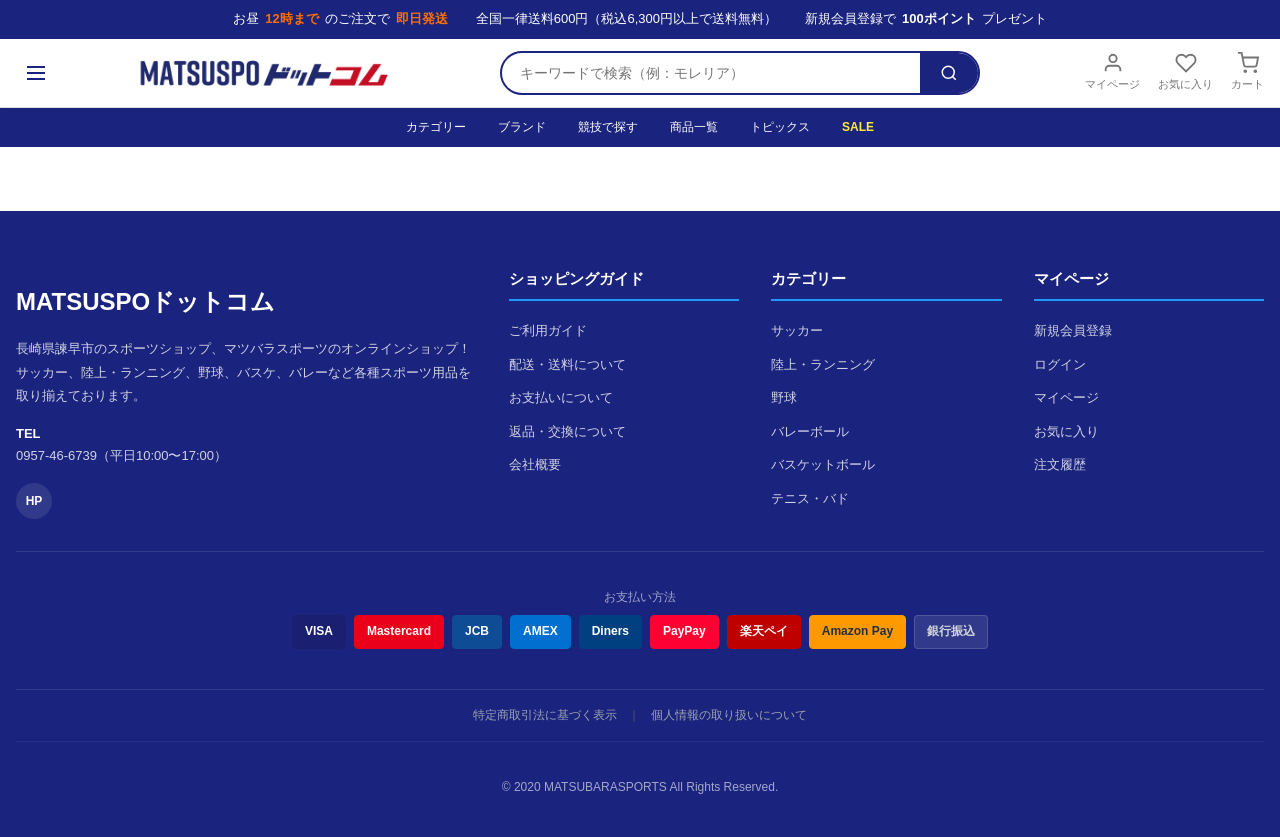  Describe the element at coordinates (810, 498) in the screenshot. I see `テニス・バド` at that location.